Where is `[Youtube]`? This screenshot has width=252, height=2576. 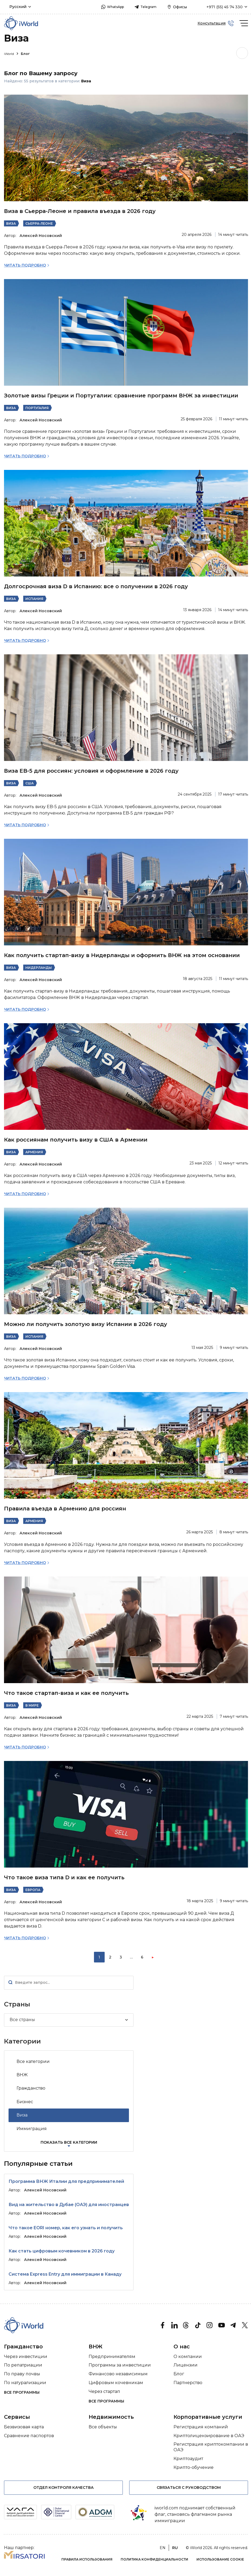
[Youtube] is located at coordinates (221, 2325).